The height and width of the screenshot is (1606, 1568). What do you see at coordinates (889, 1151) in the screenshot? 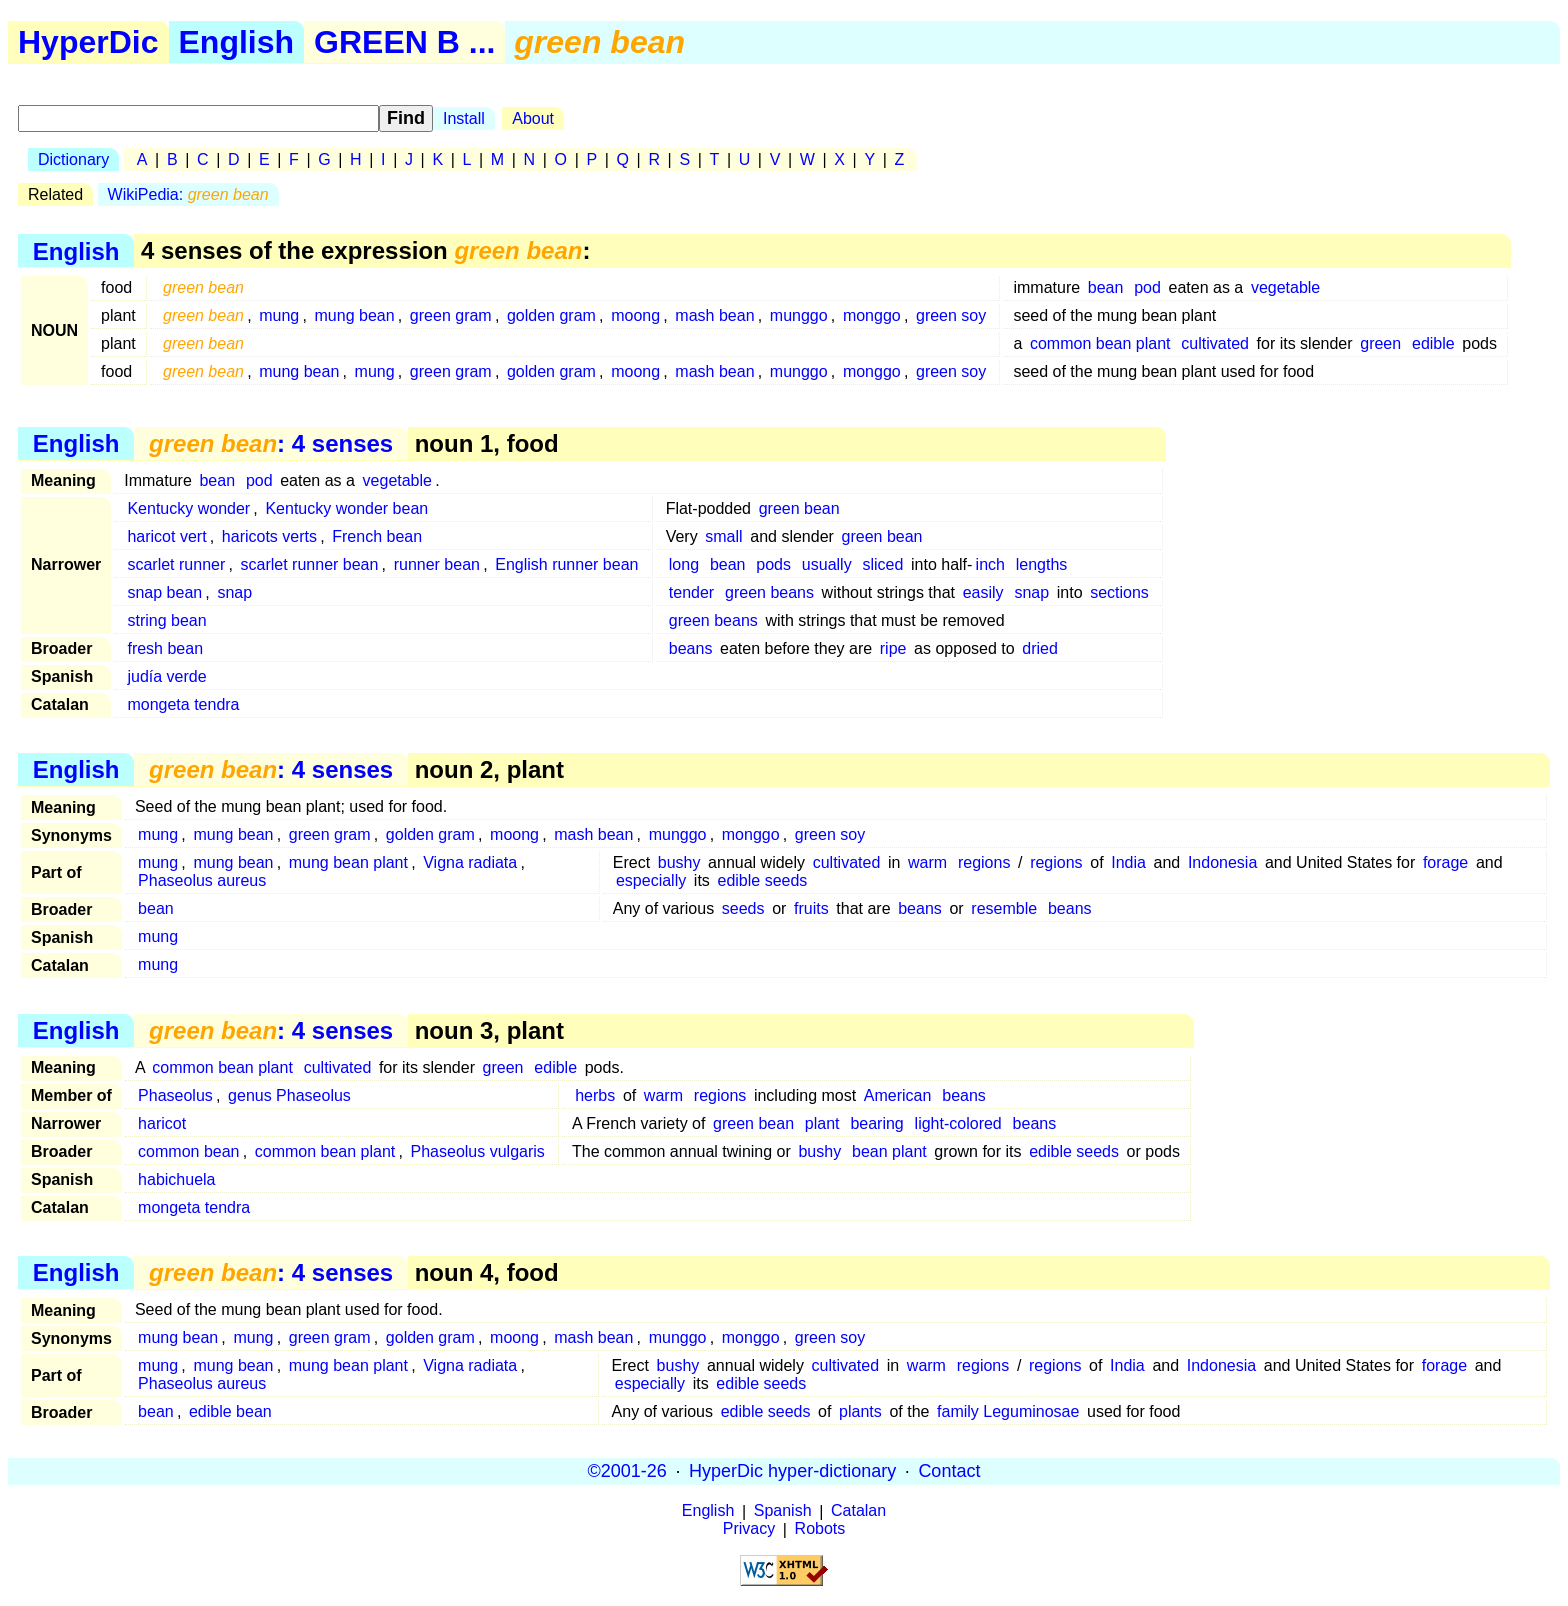
I see `bean plant` at bounding box center [889, 1151].